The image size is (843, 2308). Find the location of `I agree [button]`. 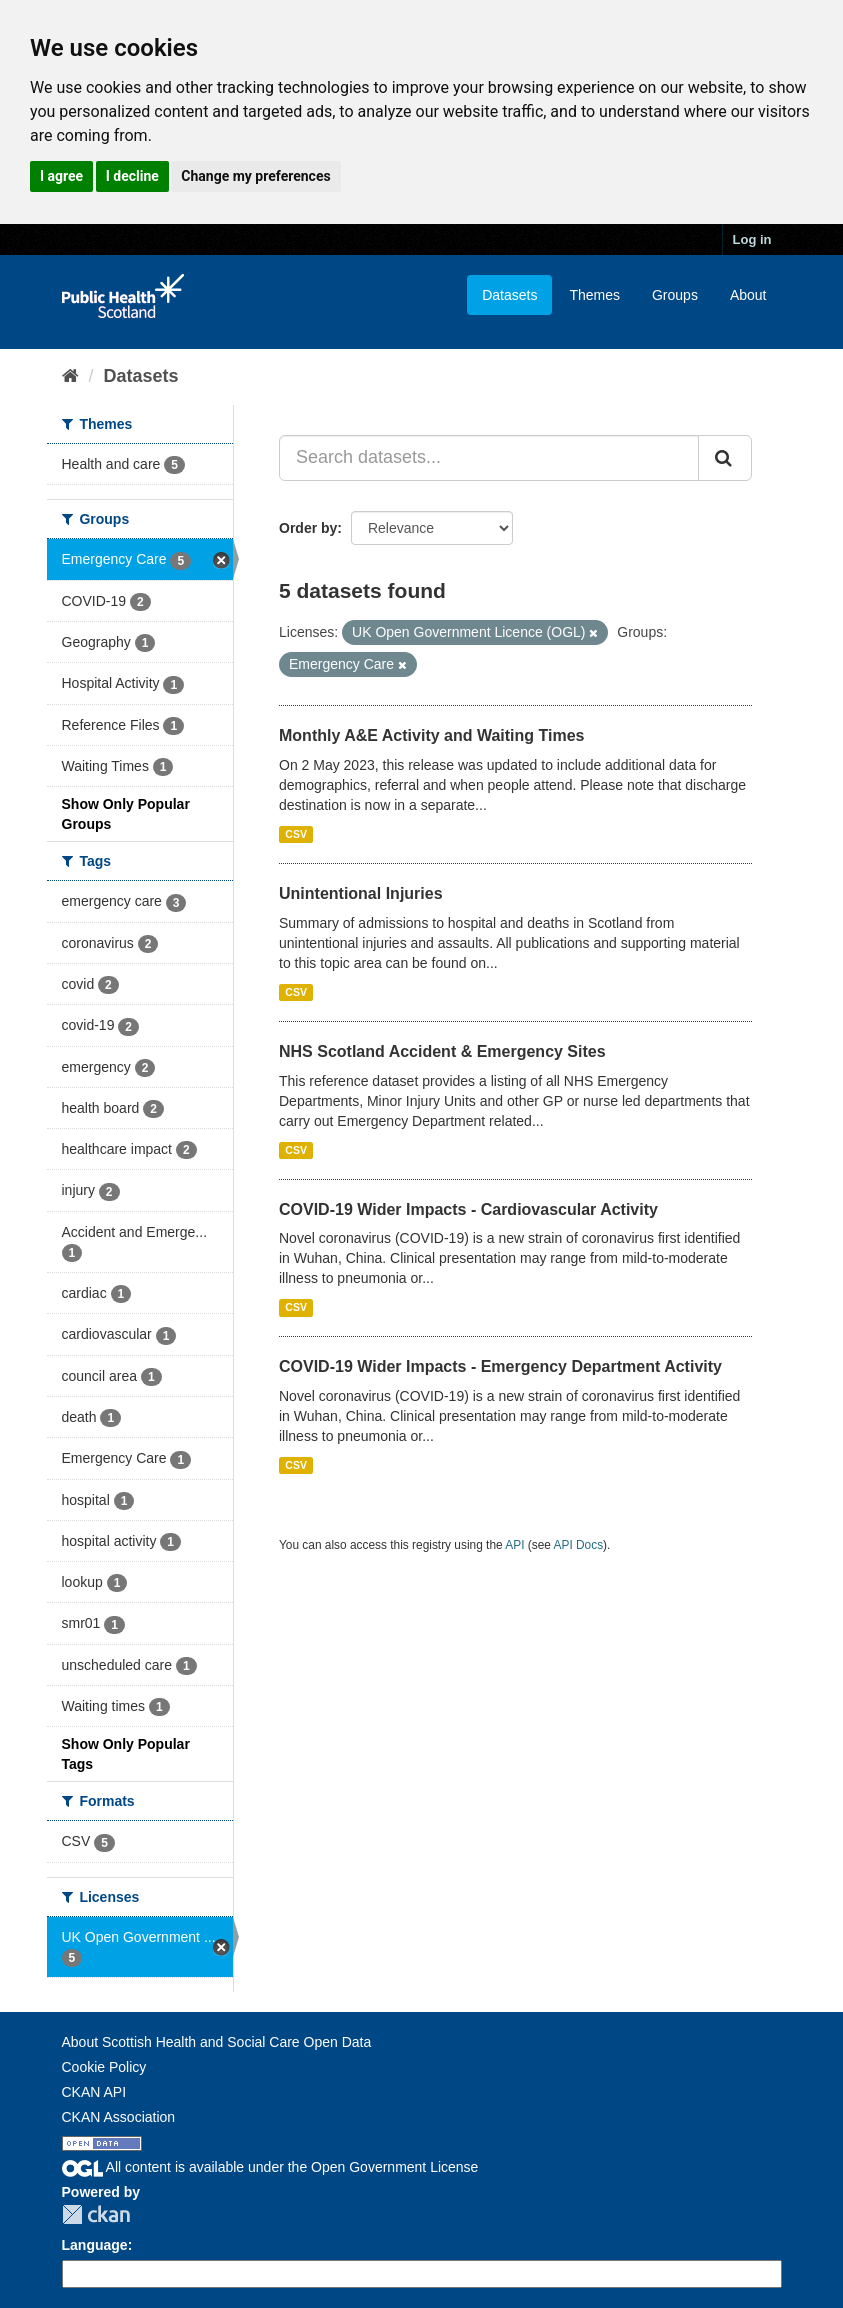

I agree [button] is located at coordinates (61, 176).